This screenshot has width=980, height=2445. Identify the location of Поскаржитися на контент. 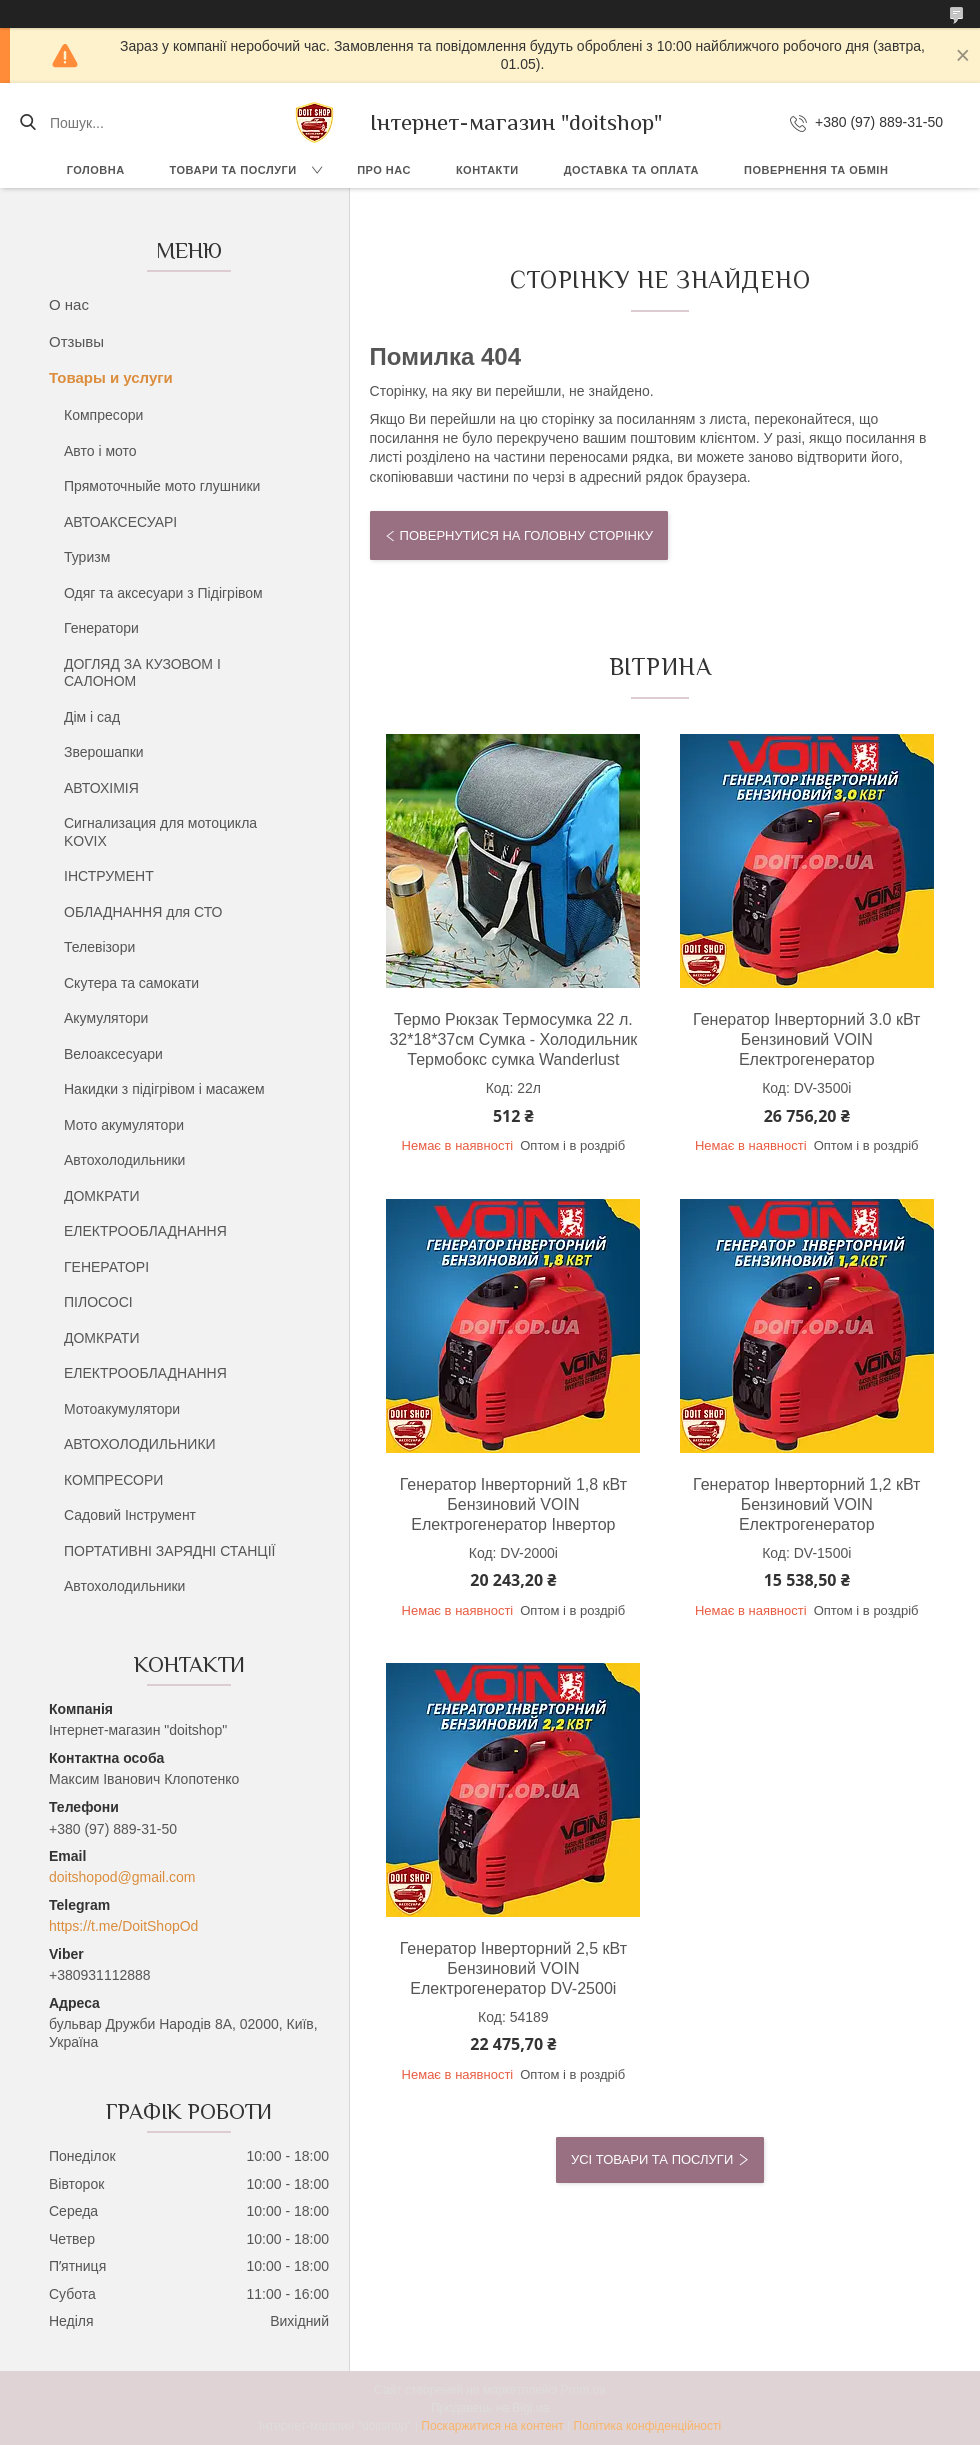
(492, 2426).